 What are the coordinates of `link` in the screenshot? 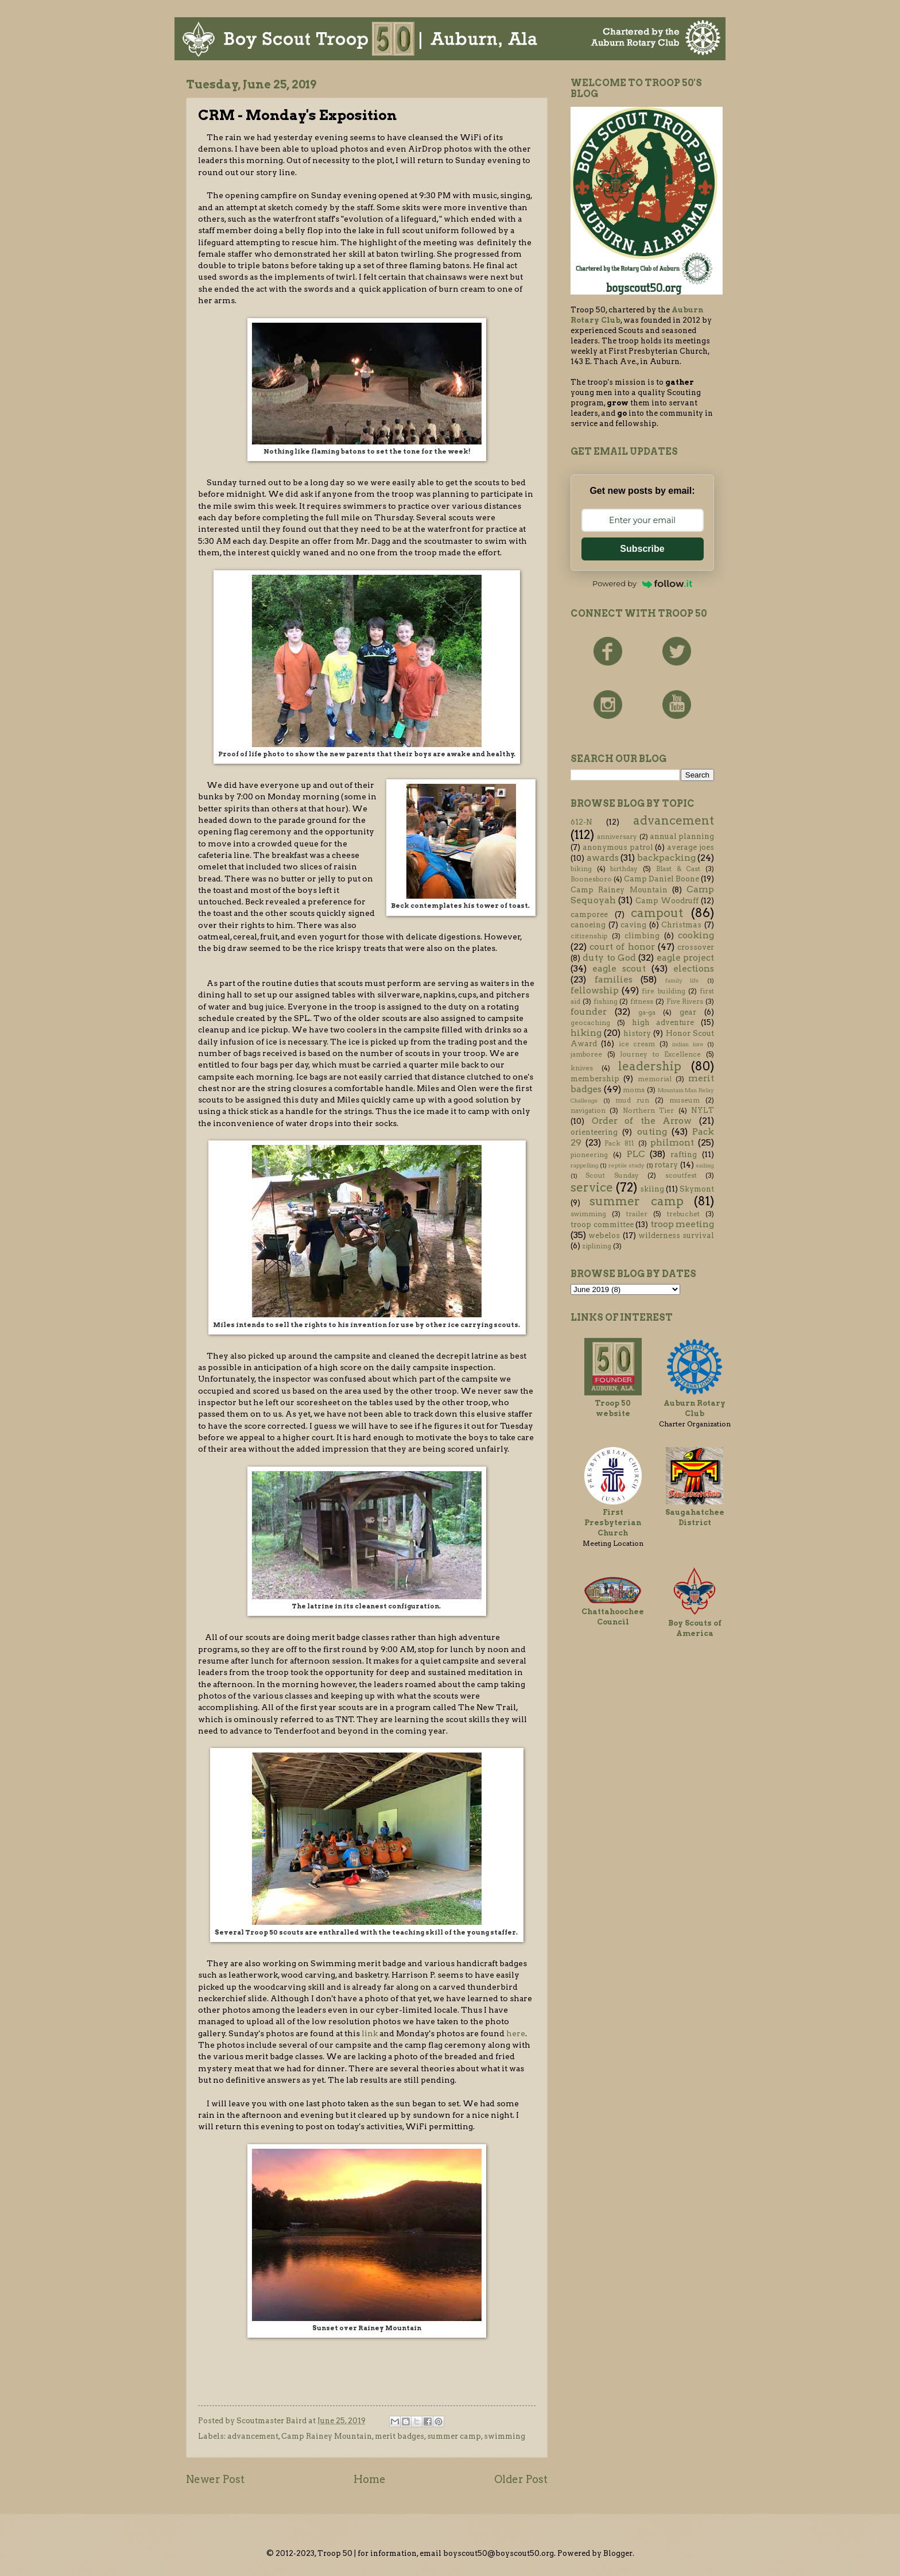 It's located at (370, 2033).